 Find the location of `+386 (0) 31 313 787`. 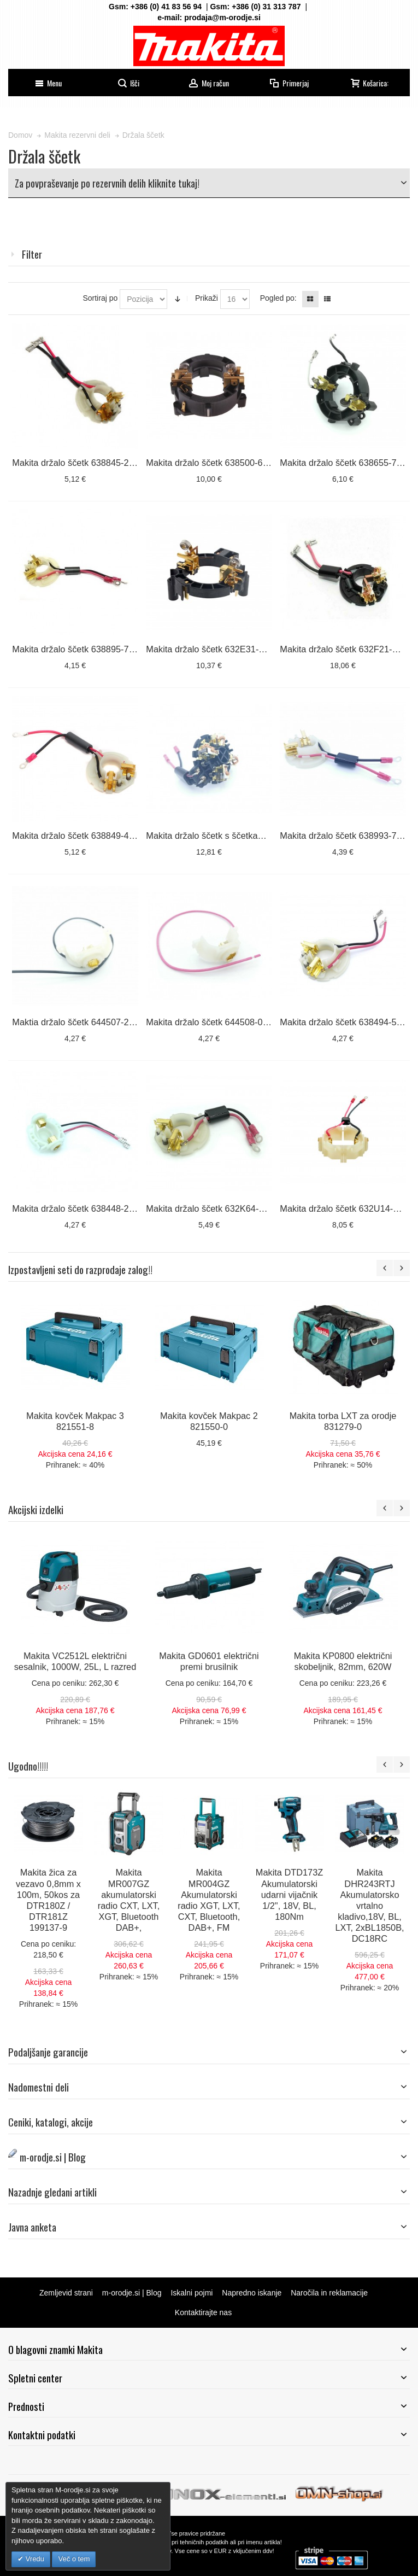

+386 (0) 31 313 787 is located at coordinates (266, 6).